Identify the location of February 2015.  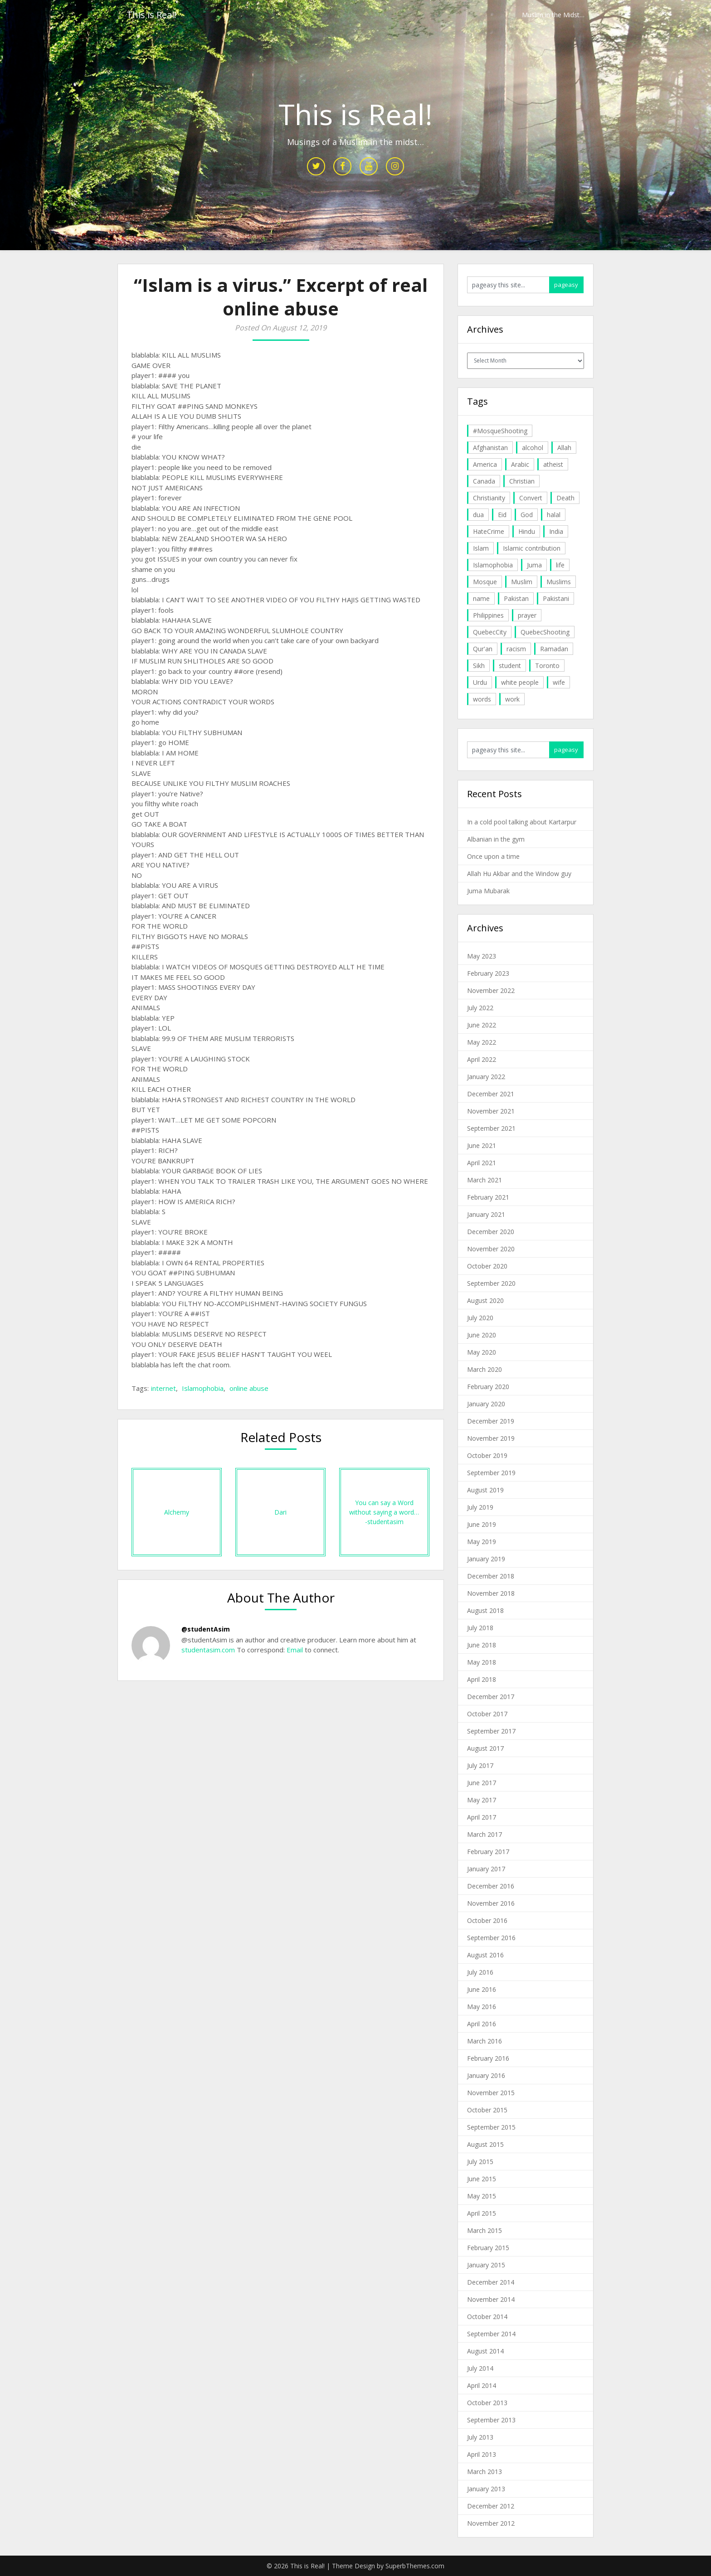
(488, 2247).